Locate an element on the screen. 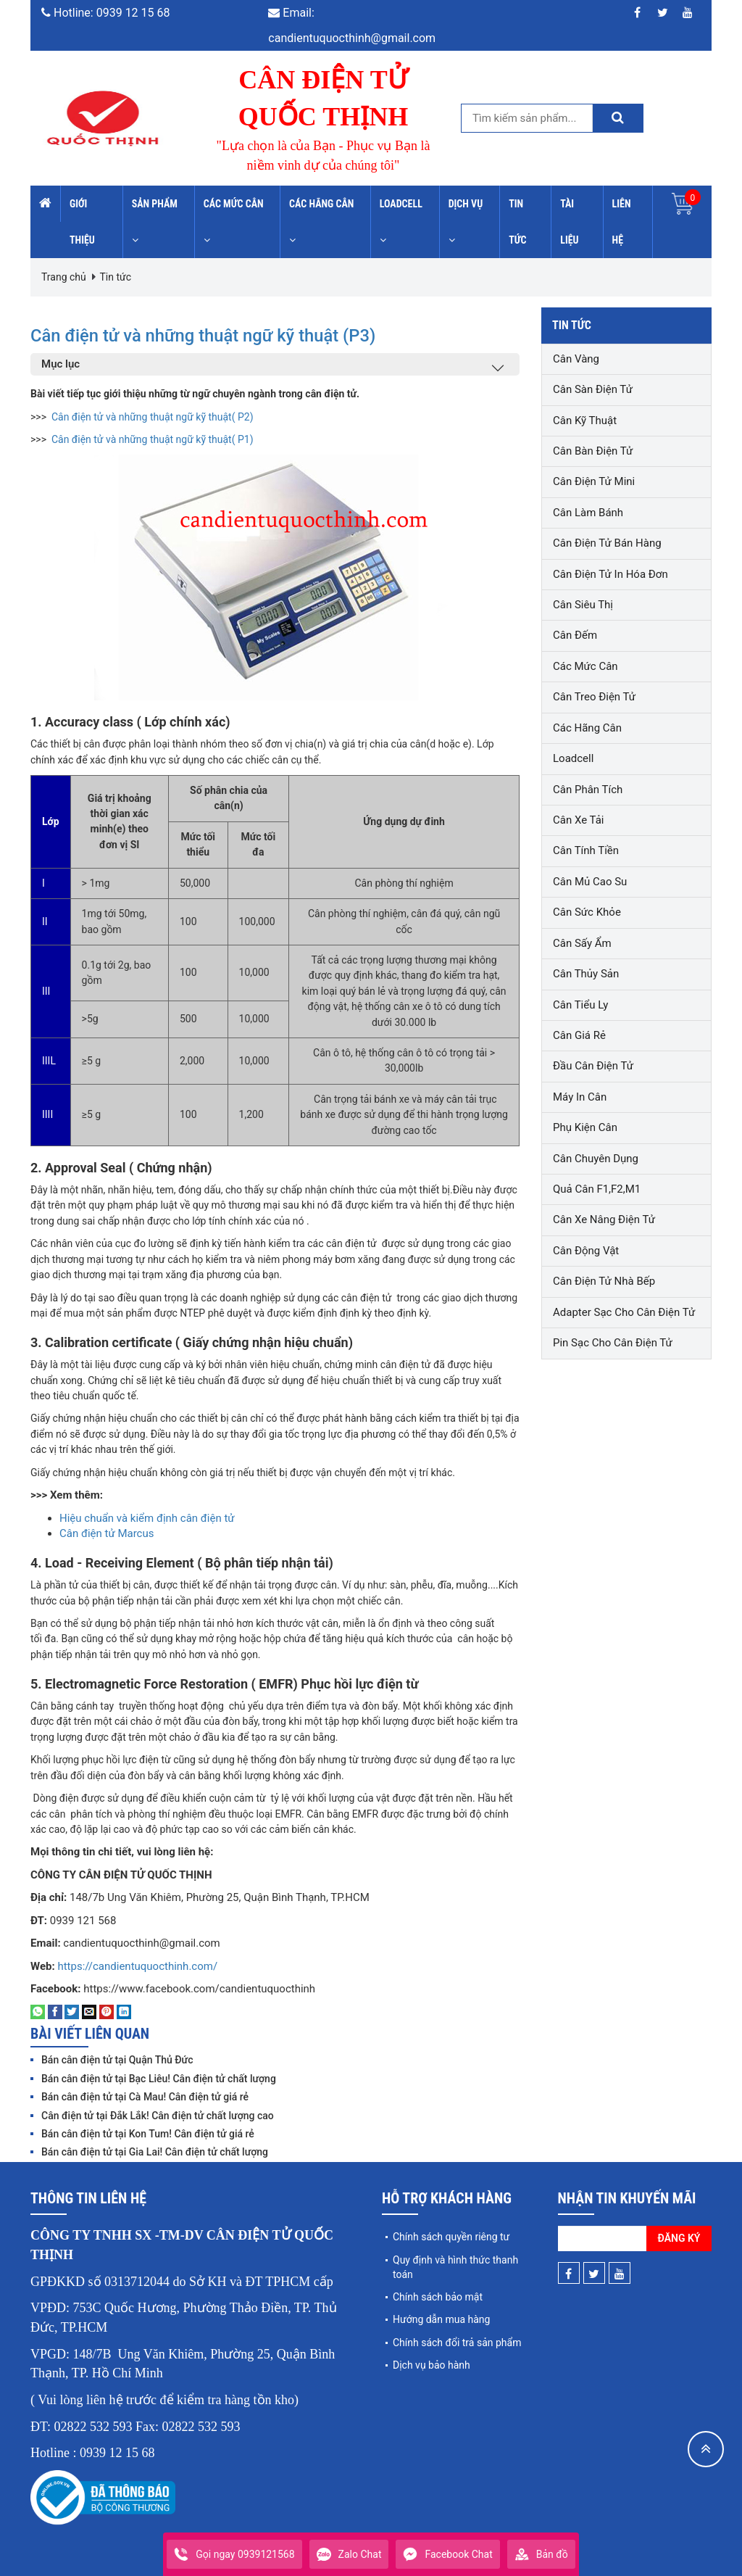 Image resolution: width=742 pixels, height=2576 pixels. Bán cân điện tử tại Quận Thủ Đức is located at coordinates (117, 2060).